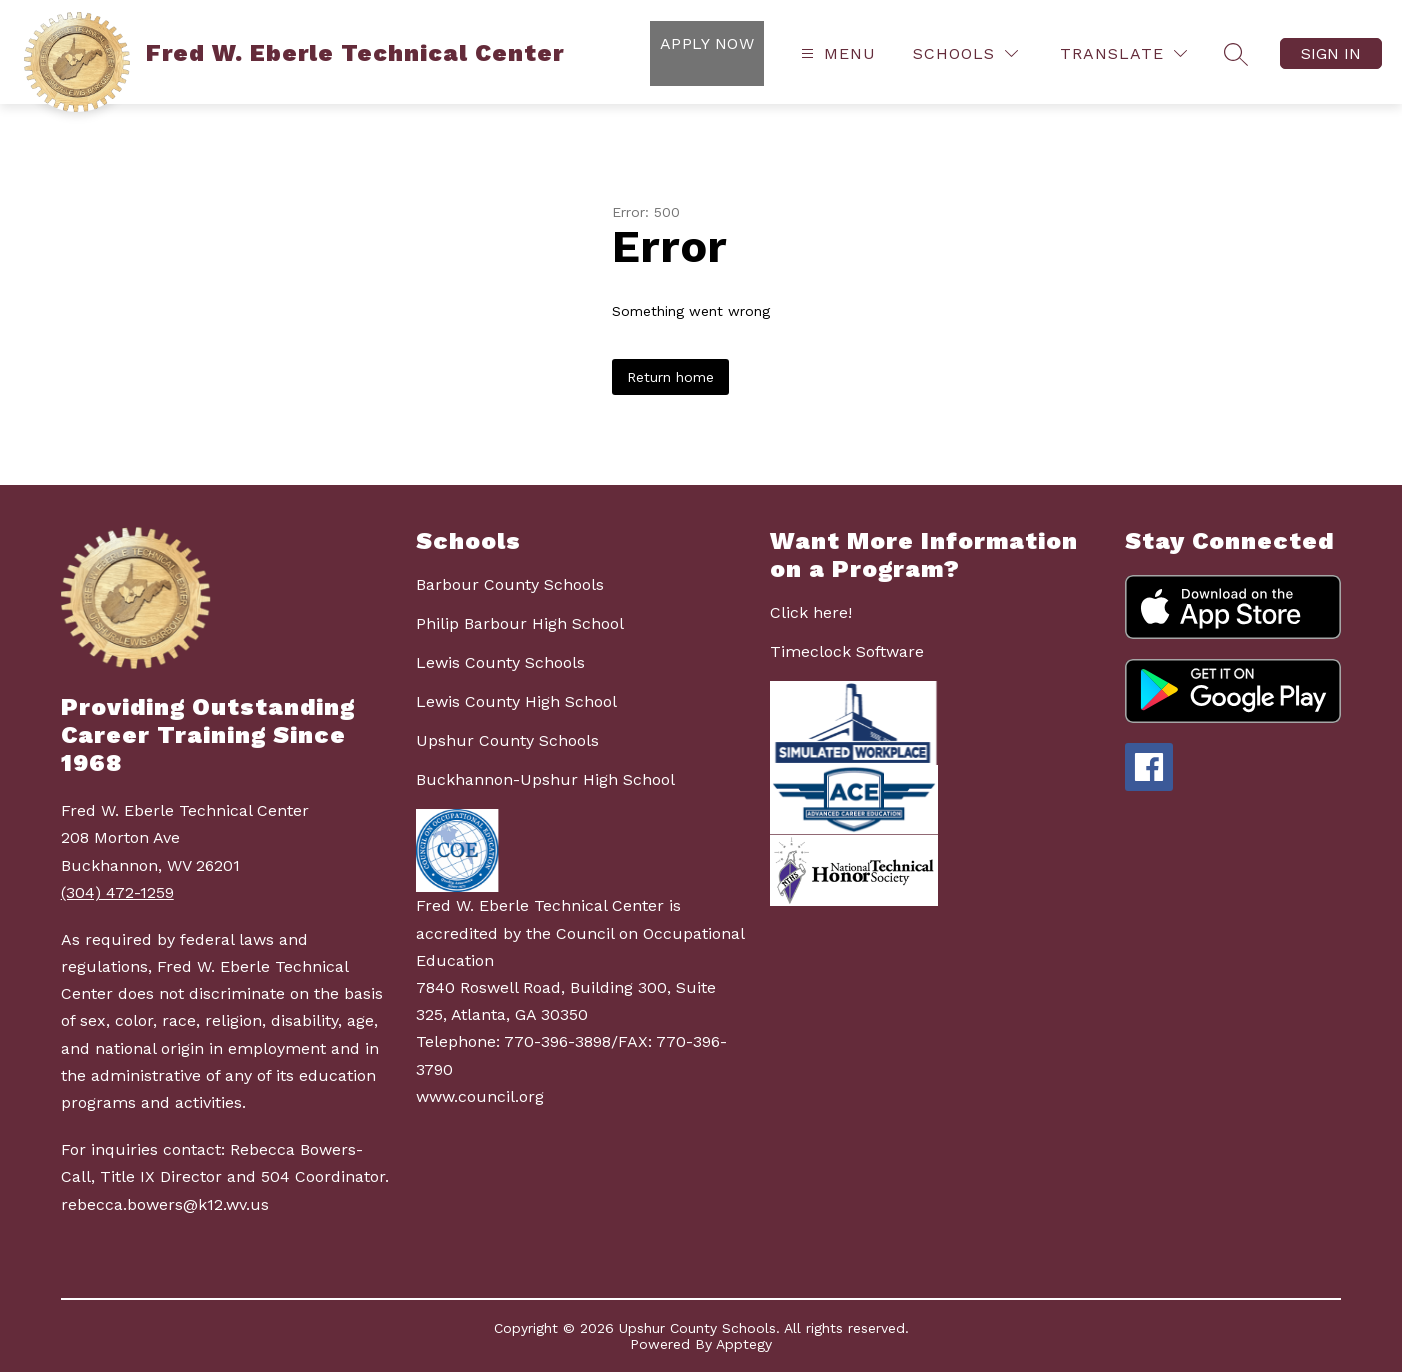 The height and width of the screenshot is (1372, 1402). I want to click on Apptegy, so click(744, 1344).